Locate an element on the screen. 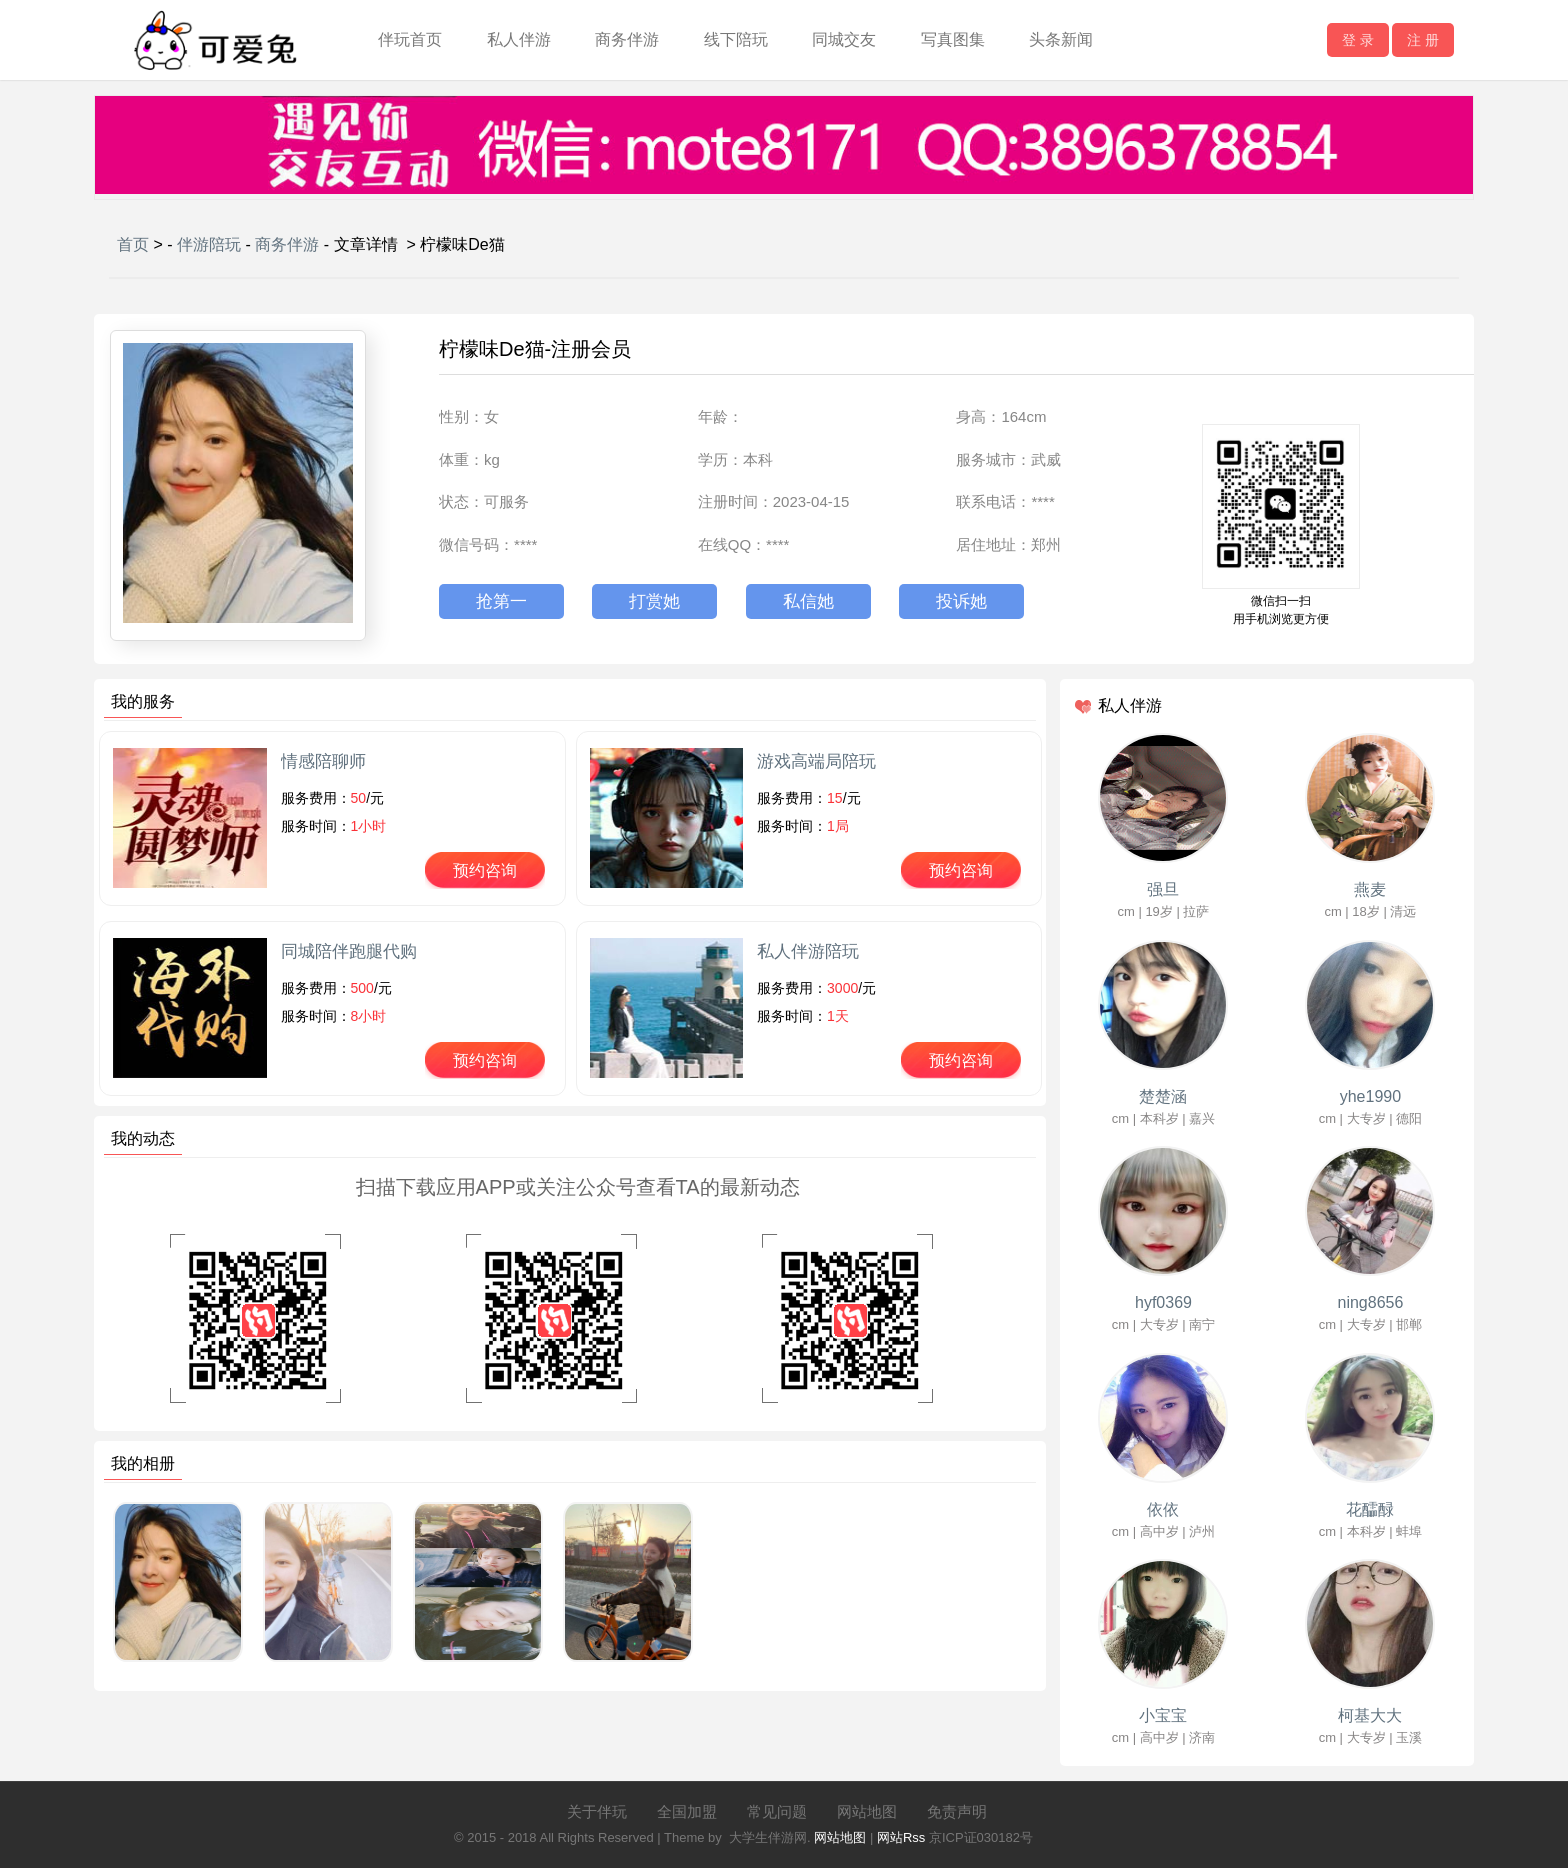 Image resolution: width=1568 pixels, height=1868 pixels. 网站Rss is located at coordinates (901, 1837).